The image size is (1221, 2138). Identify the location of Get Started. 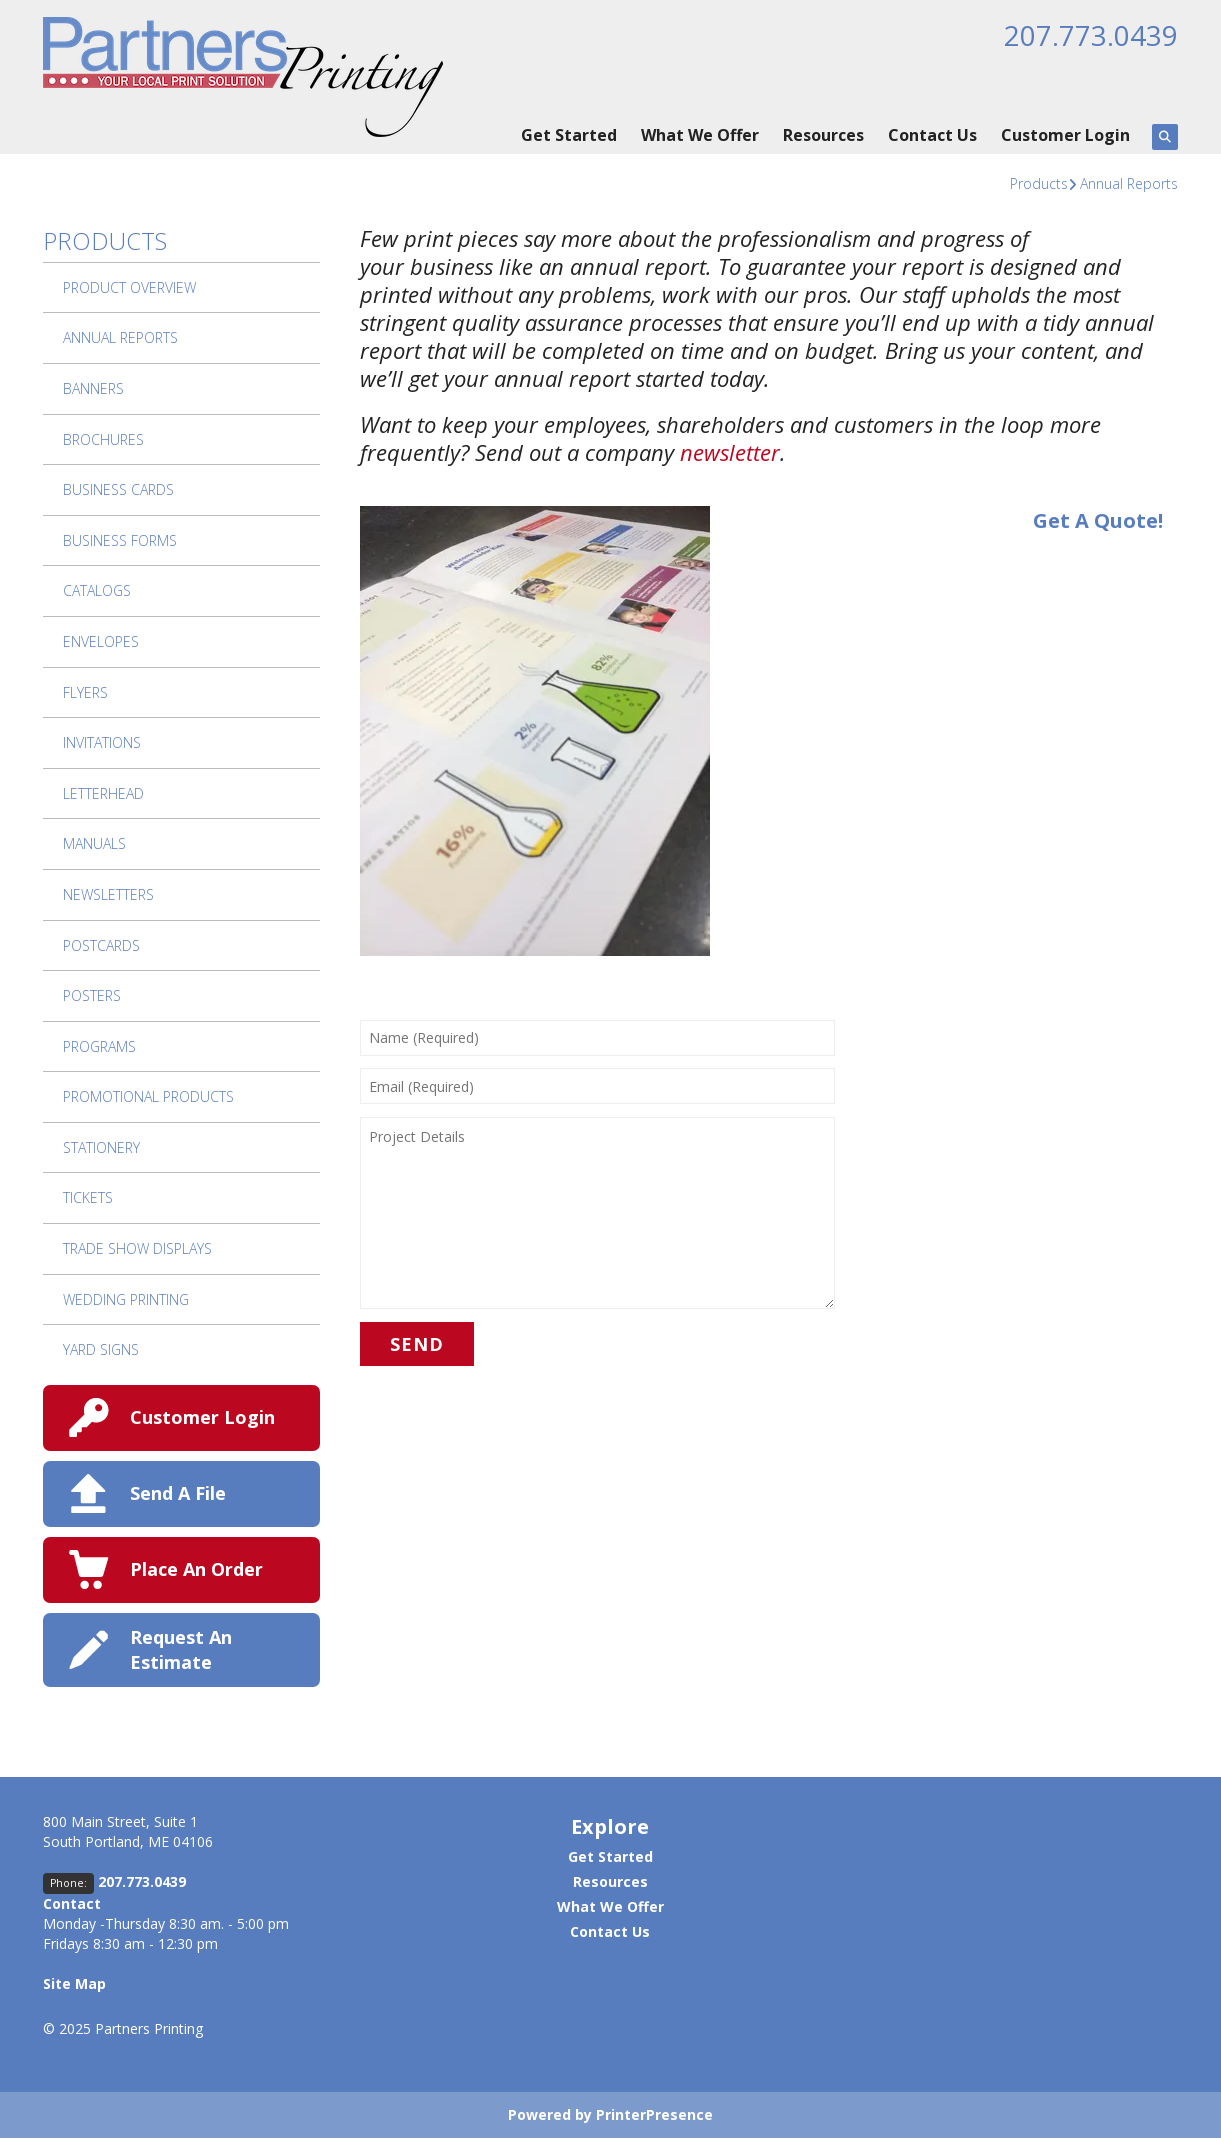
(569, 135).